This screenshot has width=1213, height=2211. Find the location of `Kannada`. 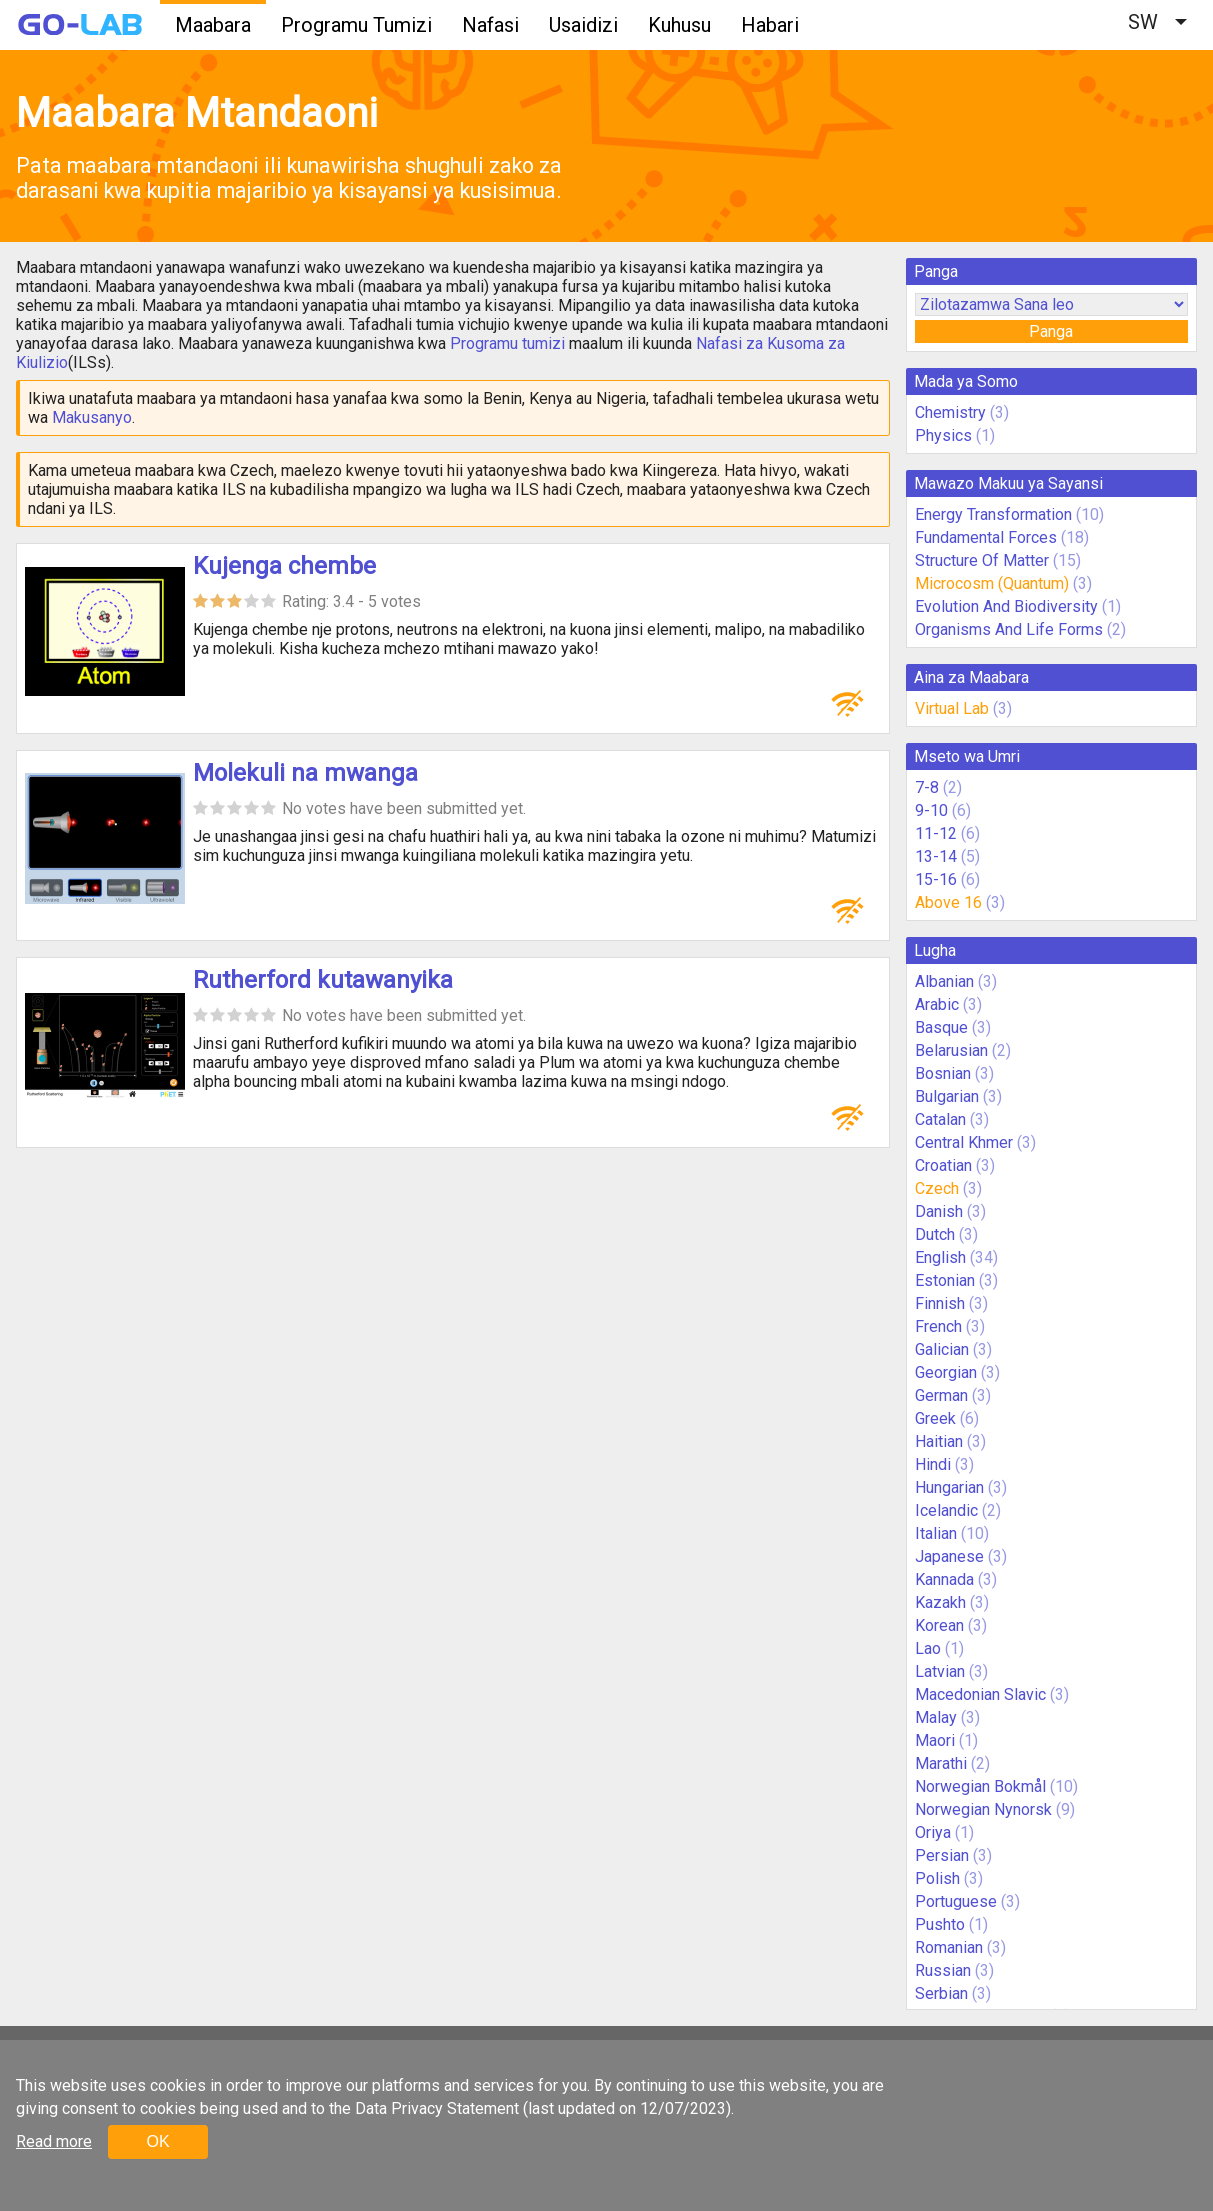

Kannada is located at coordinates (944, 1579).